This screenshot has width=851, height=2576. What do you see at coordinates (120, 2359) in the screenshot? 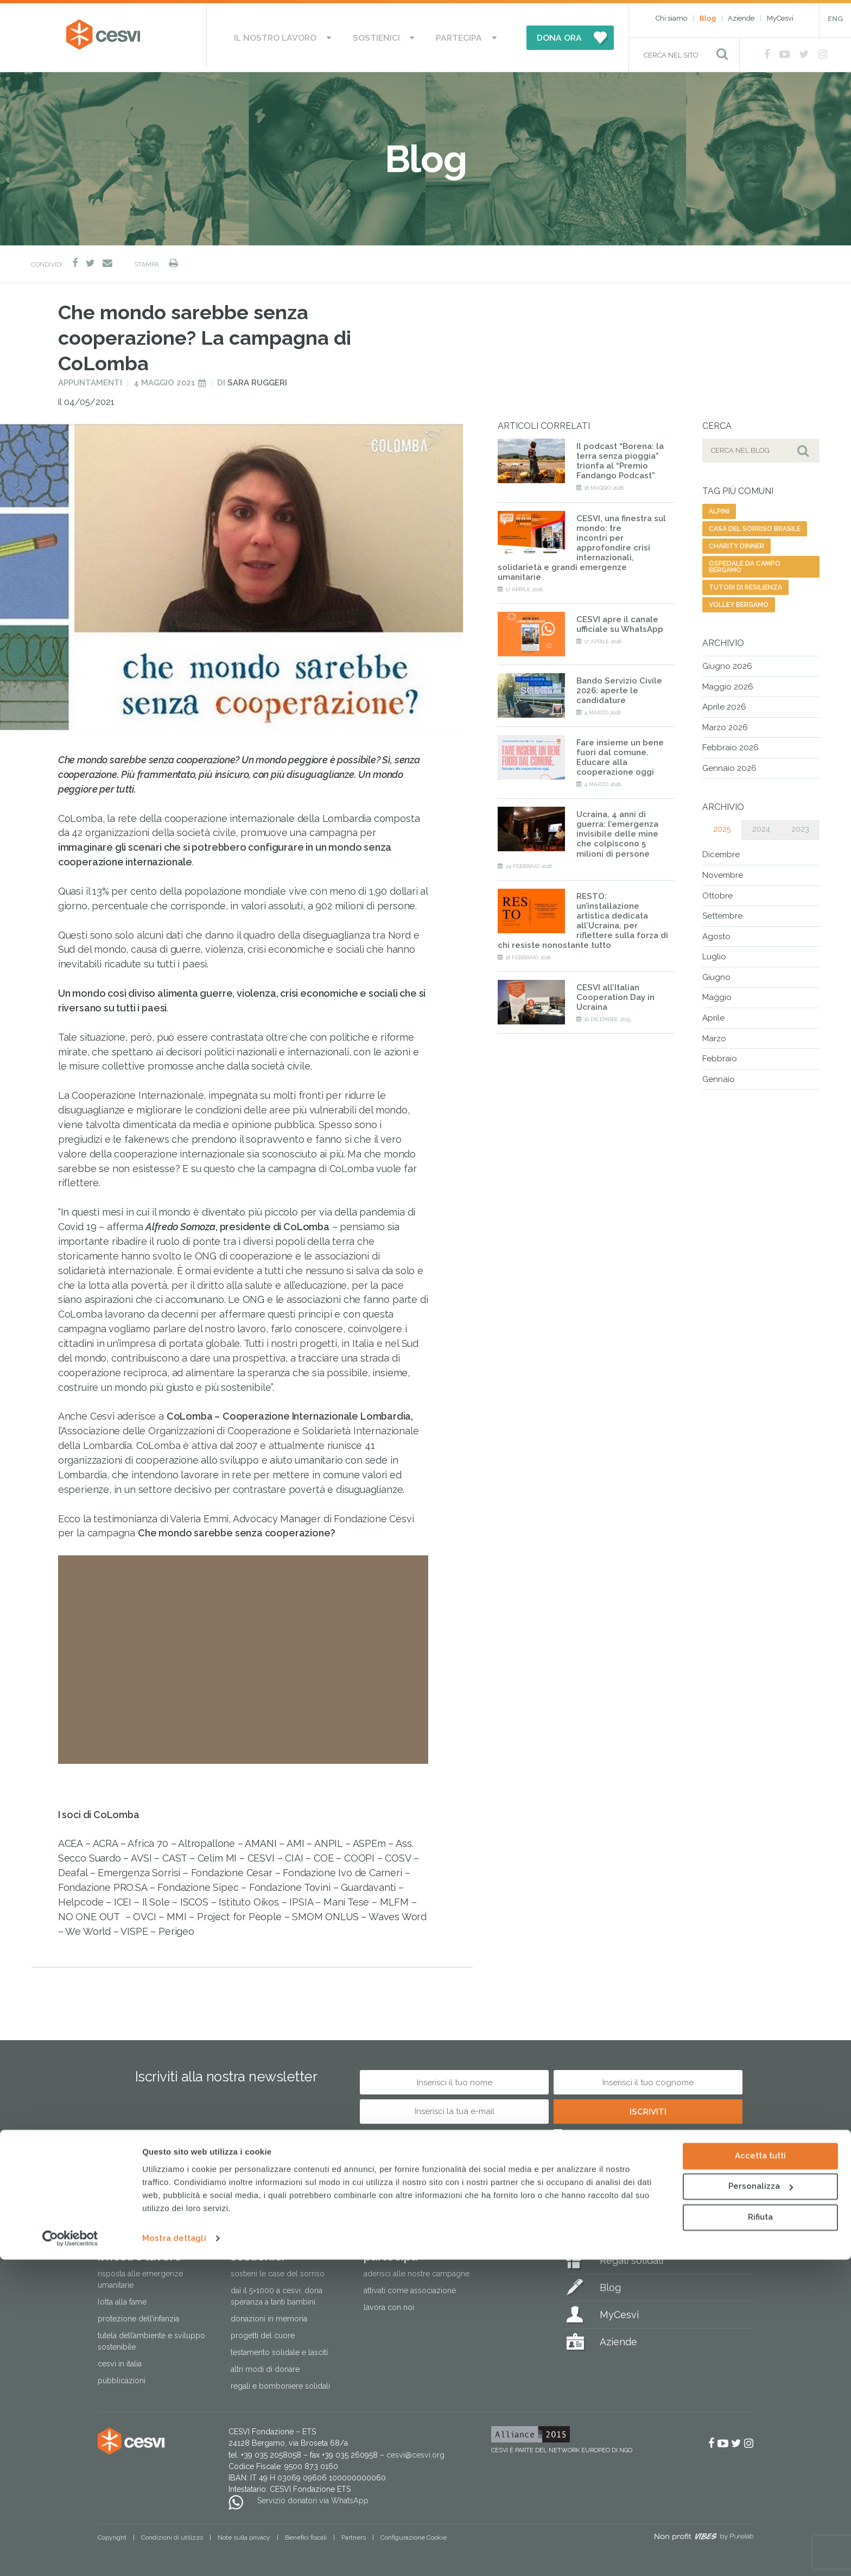
I see `Cesvi in Italia` at bounding box center [120, 2359].